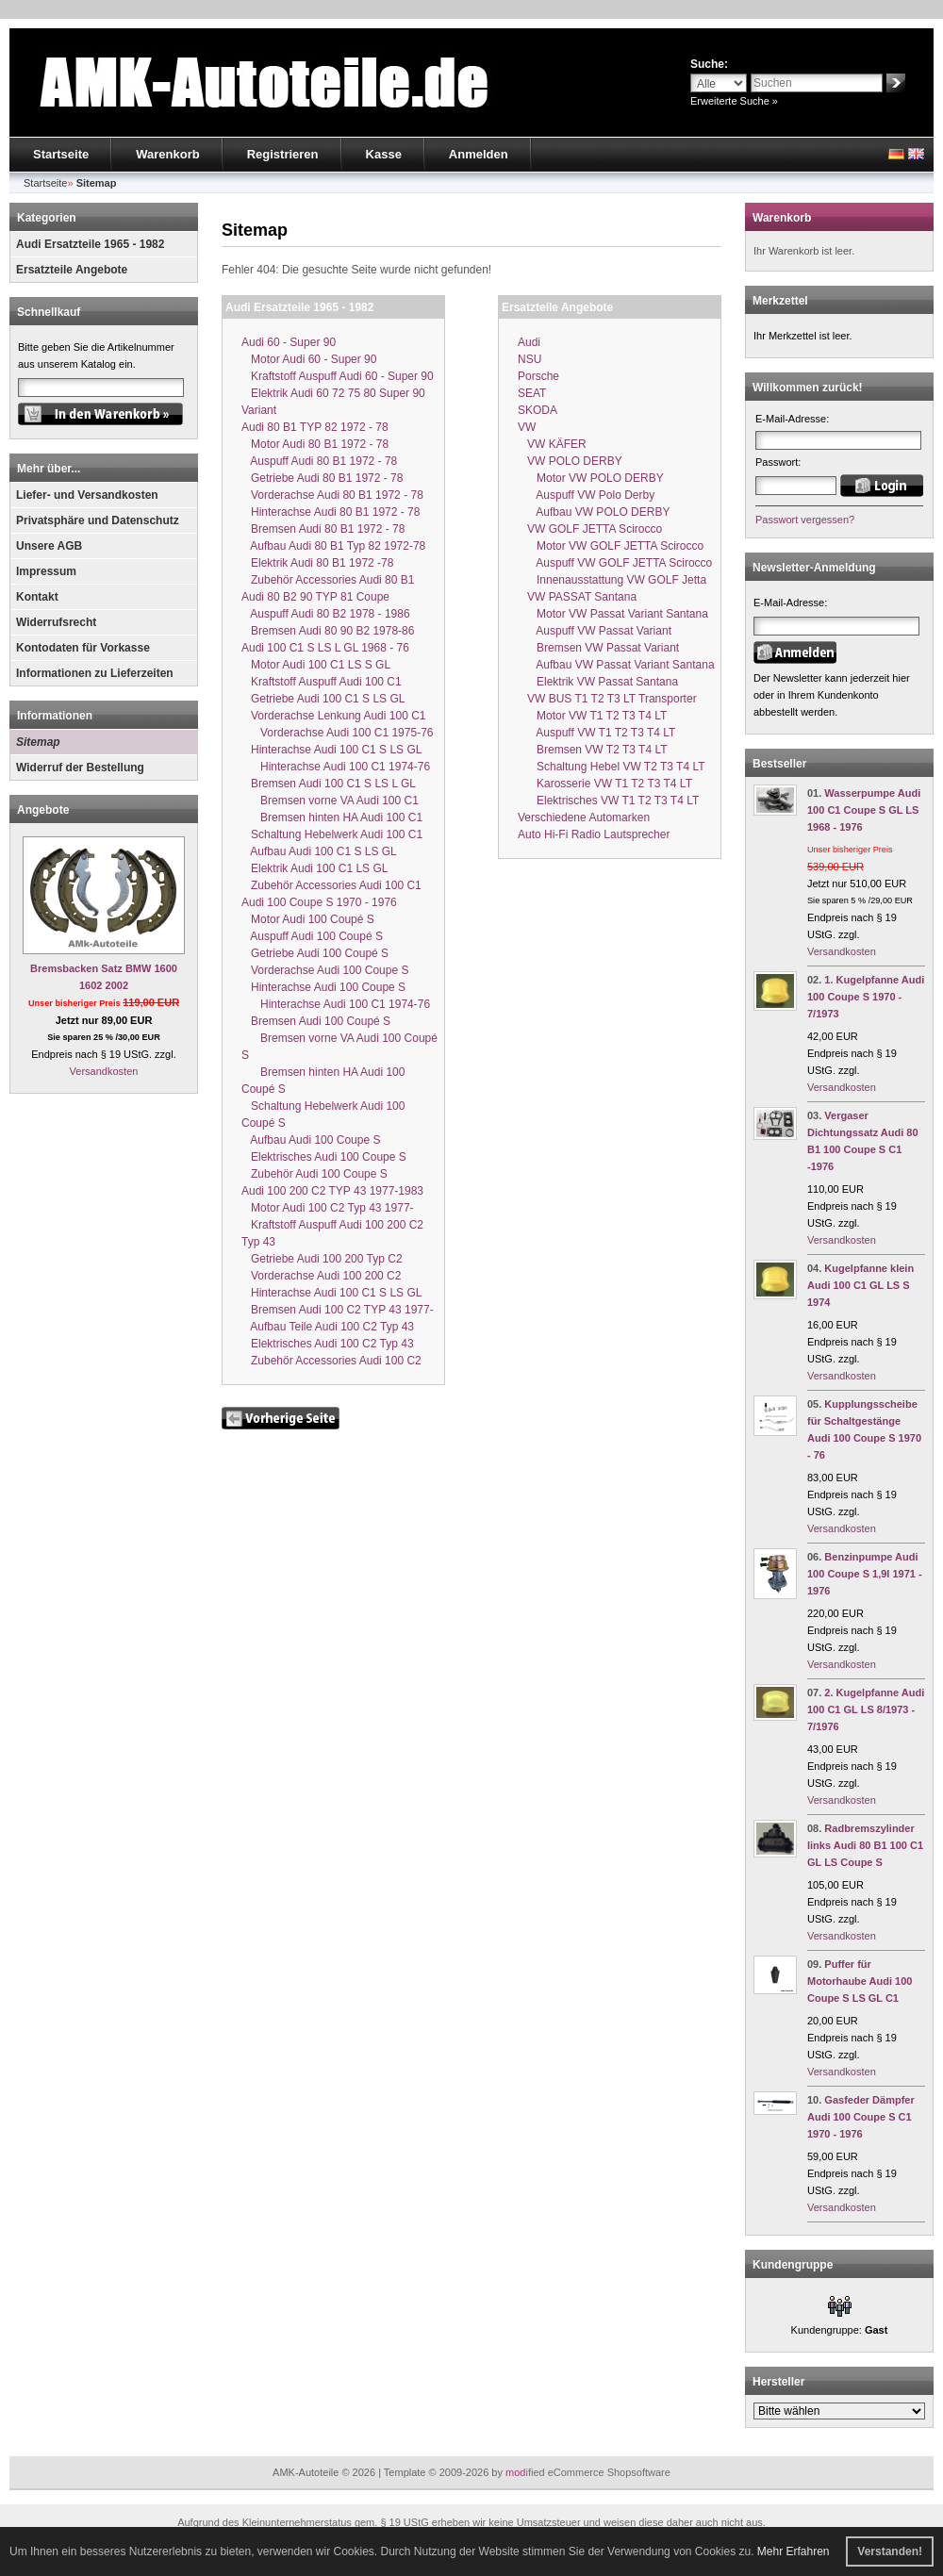  I want to click on Audi 60 - Super 90, so click(288, 342).